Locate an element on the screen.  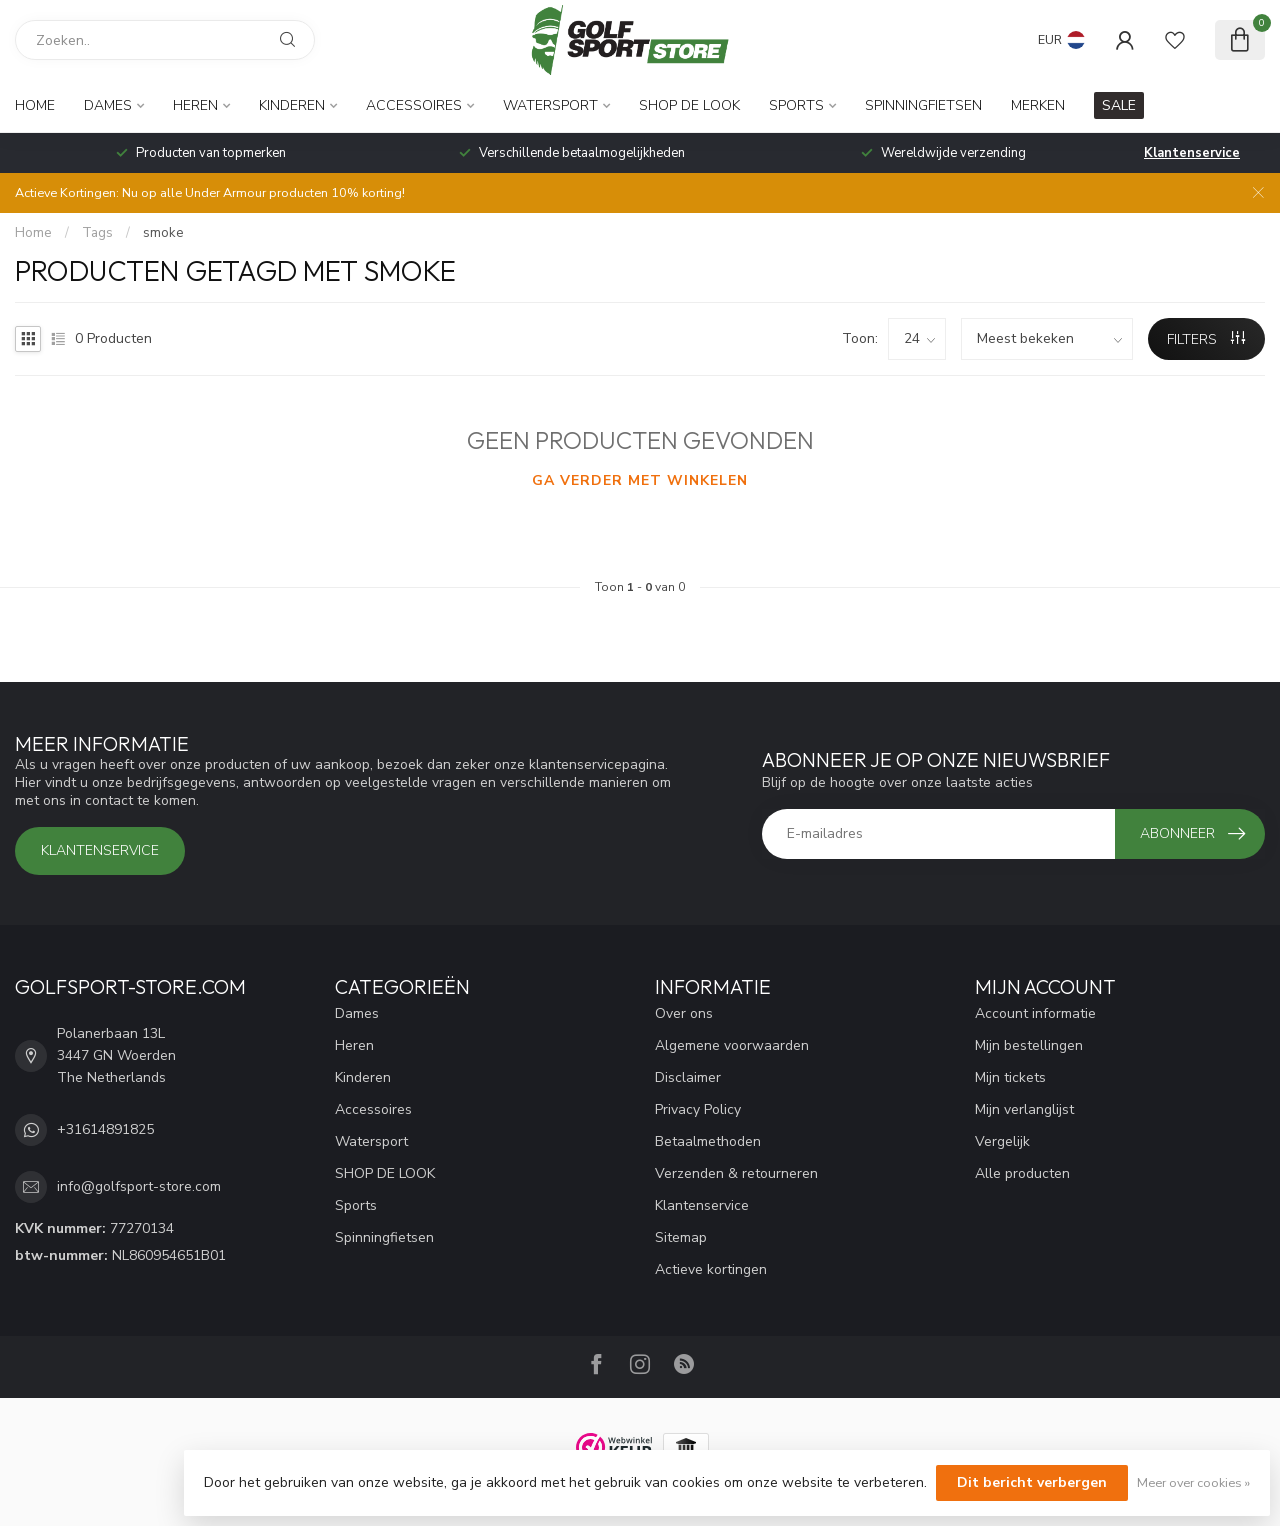
Alle producten is located at coordinates (1022, 1173).